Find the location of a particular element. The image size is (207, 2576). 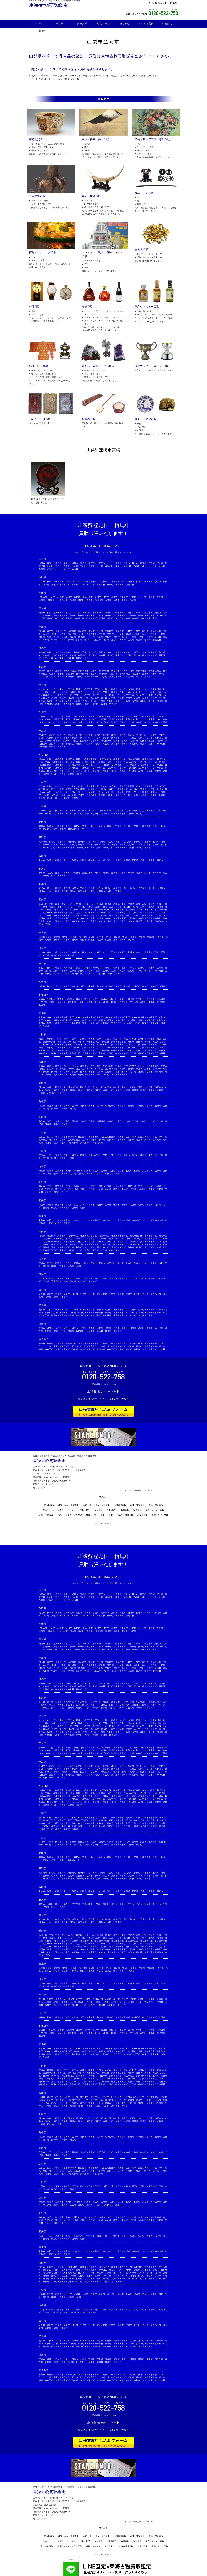

宇城市 is located at coordinates (75, 1309).